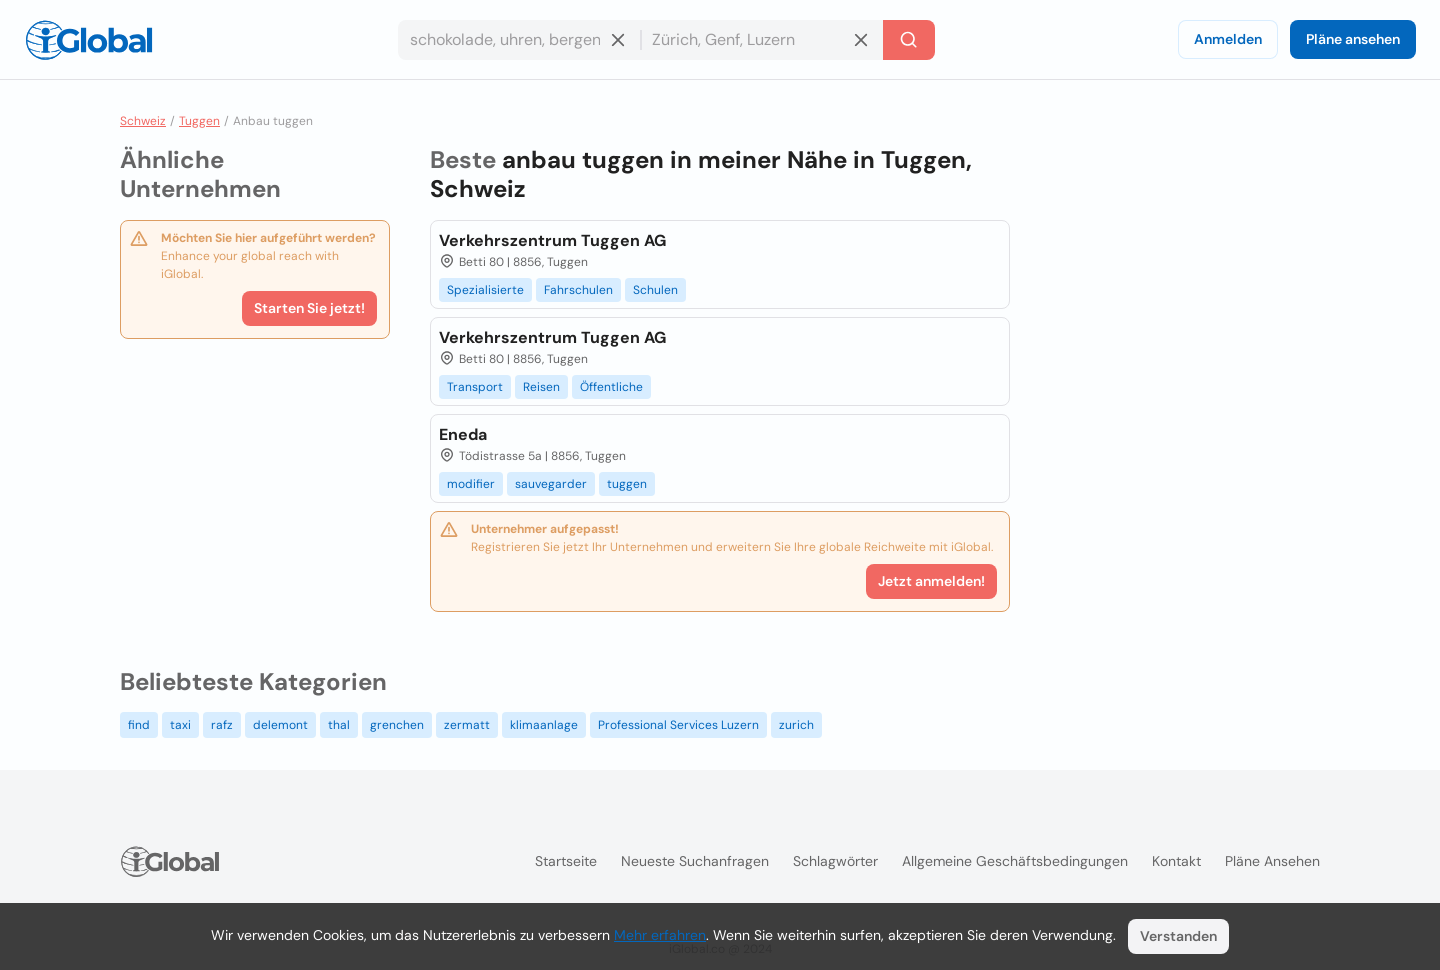 The width and height of the screenshot is (1440, 970). Describe the element at coordinates (89, 40) in the screenshot. I see `[Logo]` at that location.